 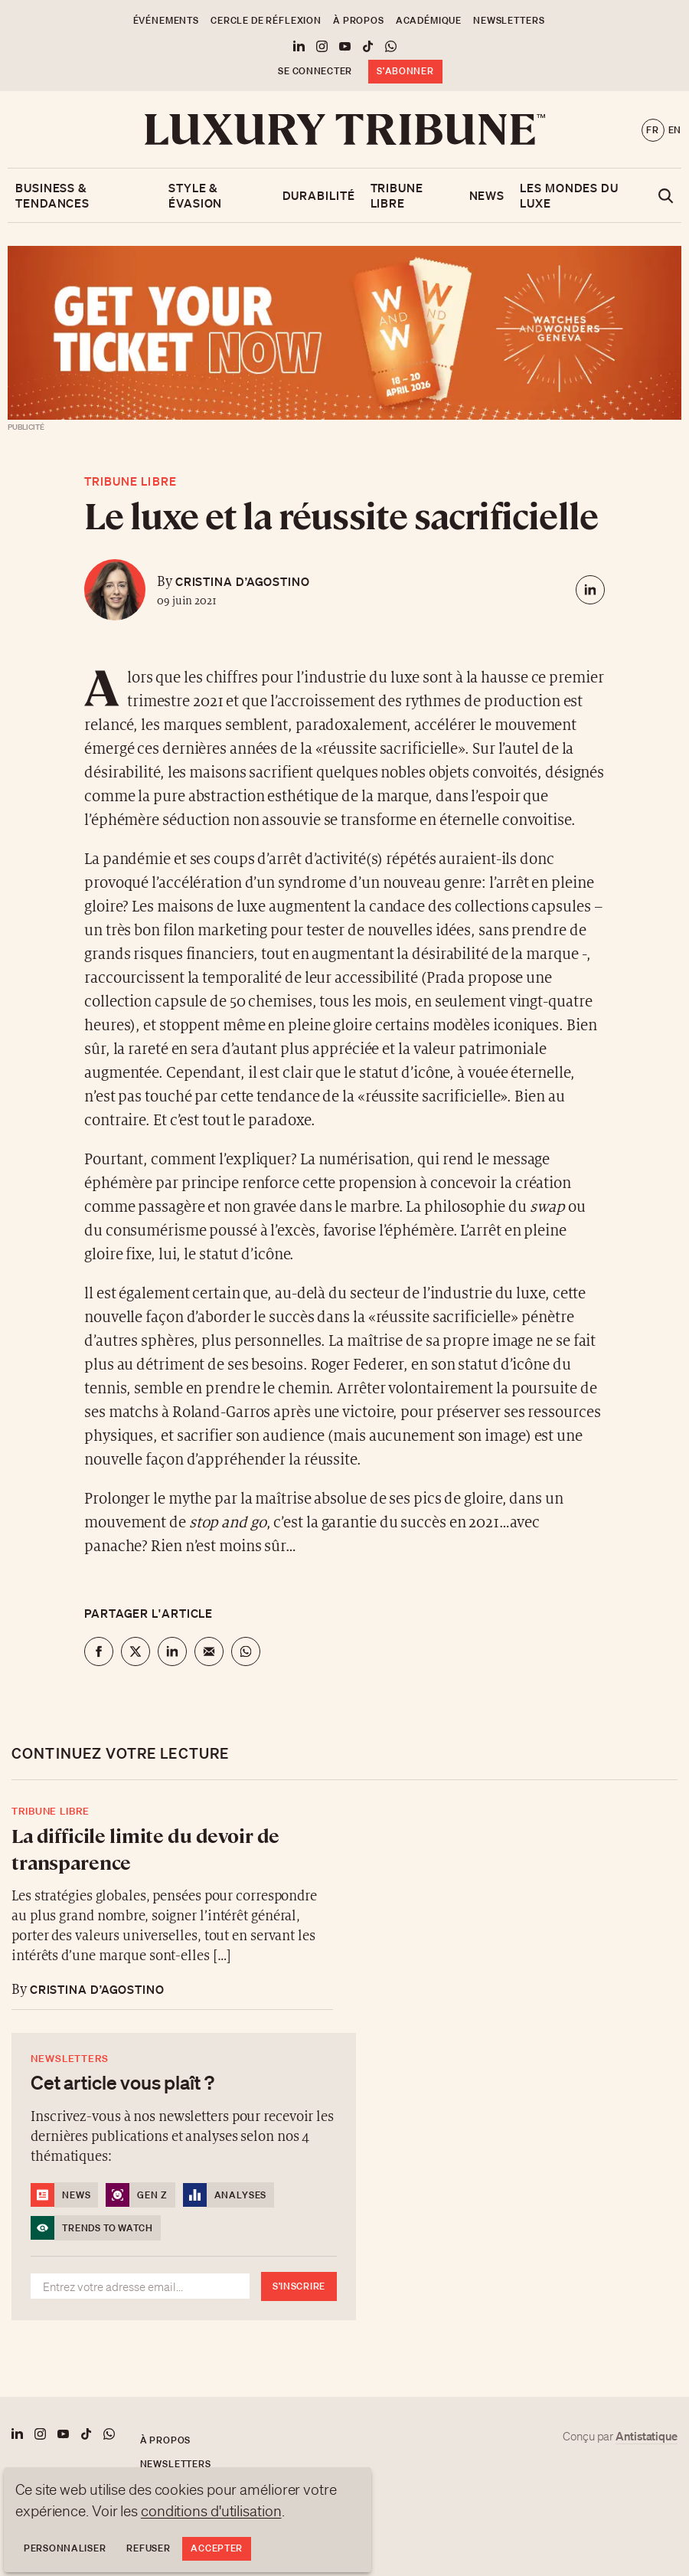 What do you see at coordinates (315, 70) in the screenshot?
I see `Se connecter` at bounding box center [315, 70].